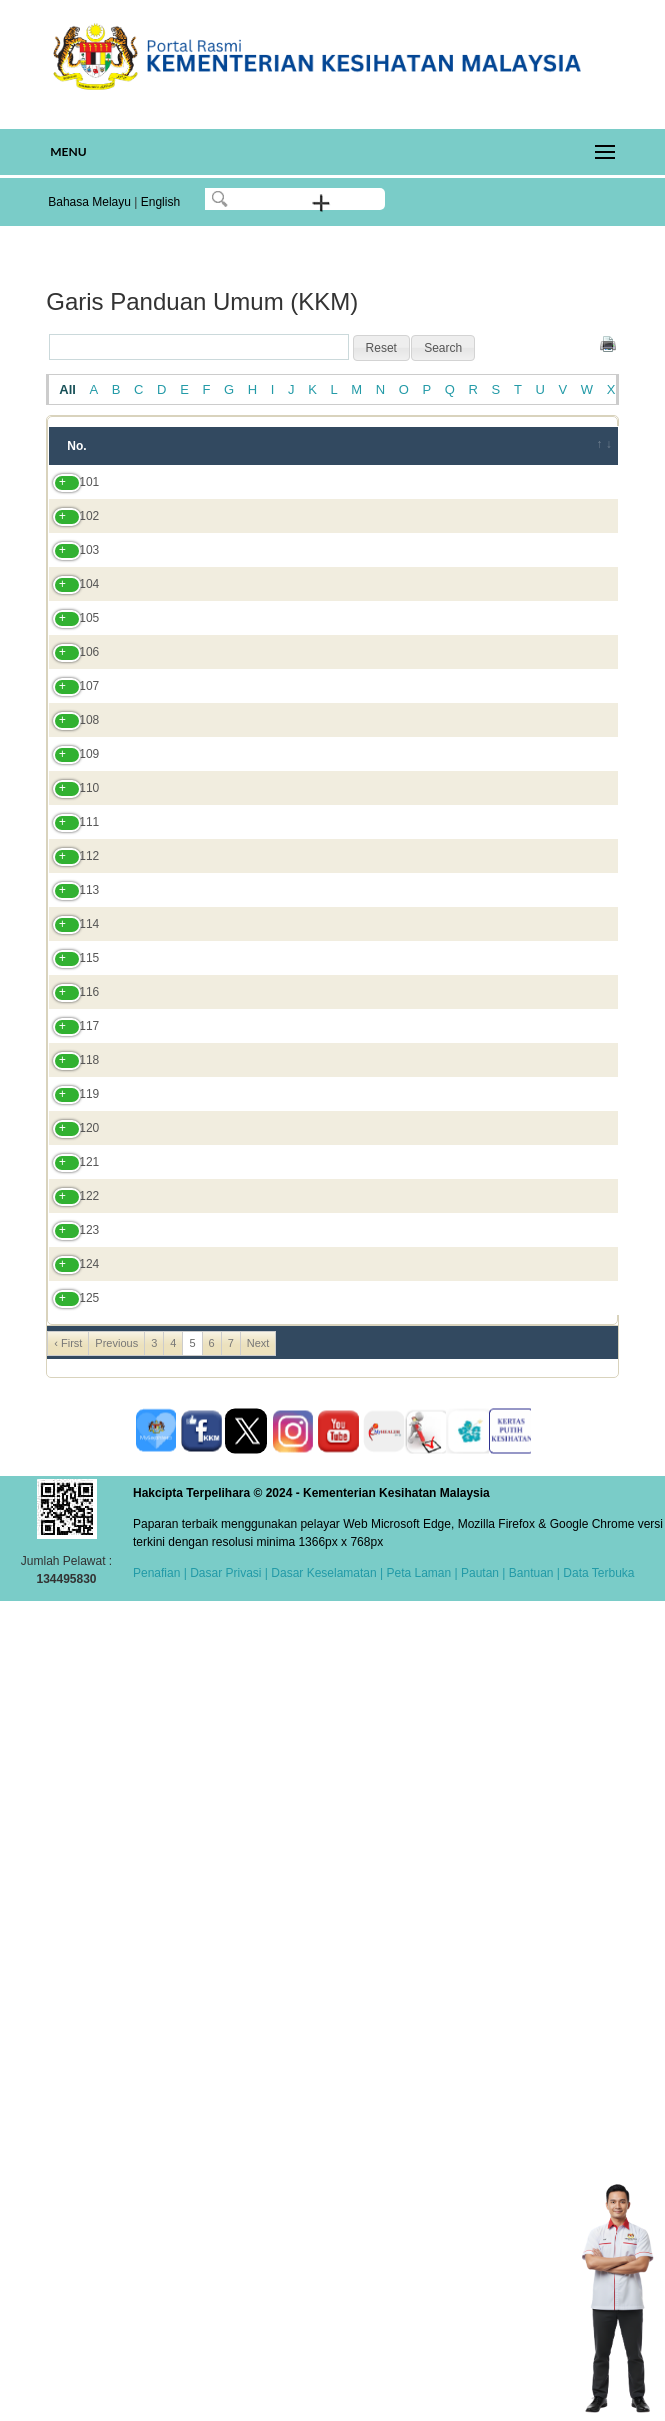 The image size is (665, 2421). Describe the element at coordinates (76, 446) in the screenshot. I see `No. [No.: activate to sort column ascending]` at that location.